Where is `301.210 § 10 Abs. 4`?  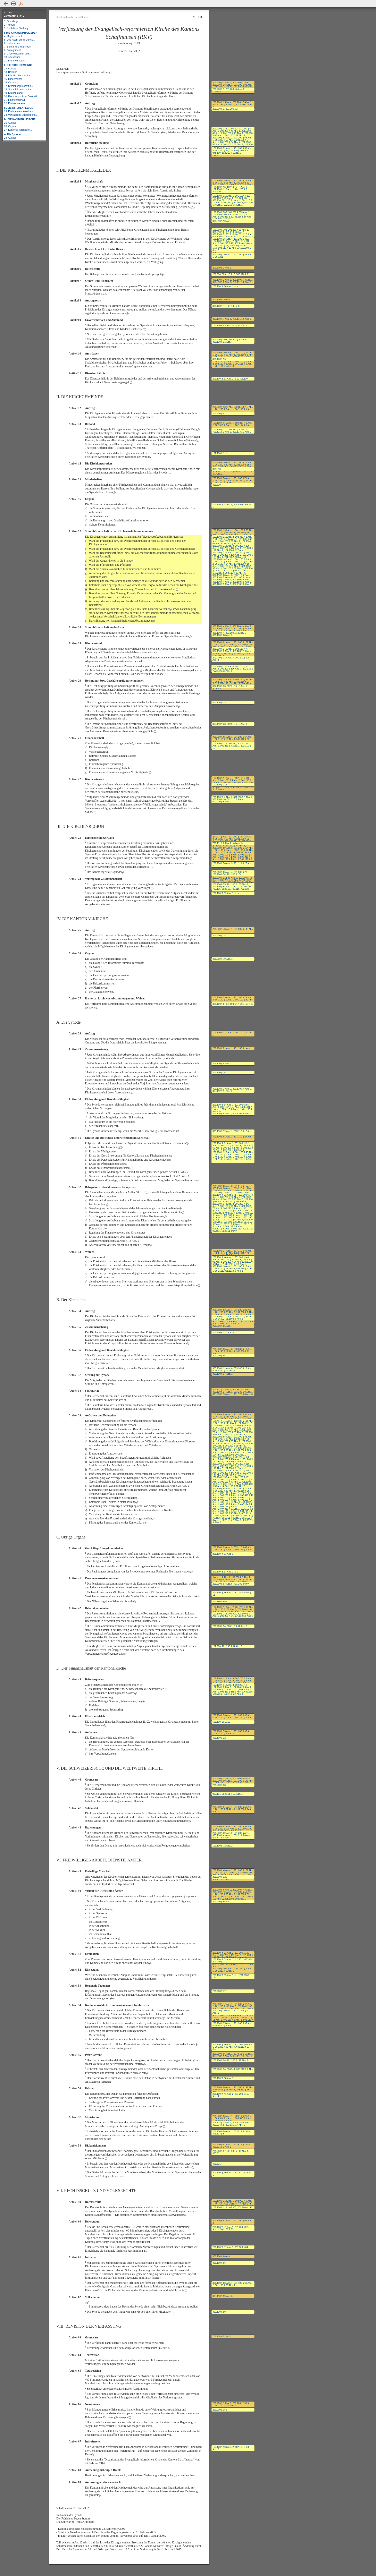 301.210 § 10 Abs. 4 is located at coordinates (222, 221).